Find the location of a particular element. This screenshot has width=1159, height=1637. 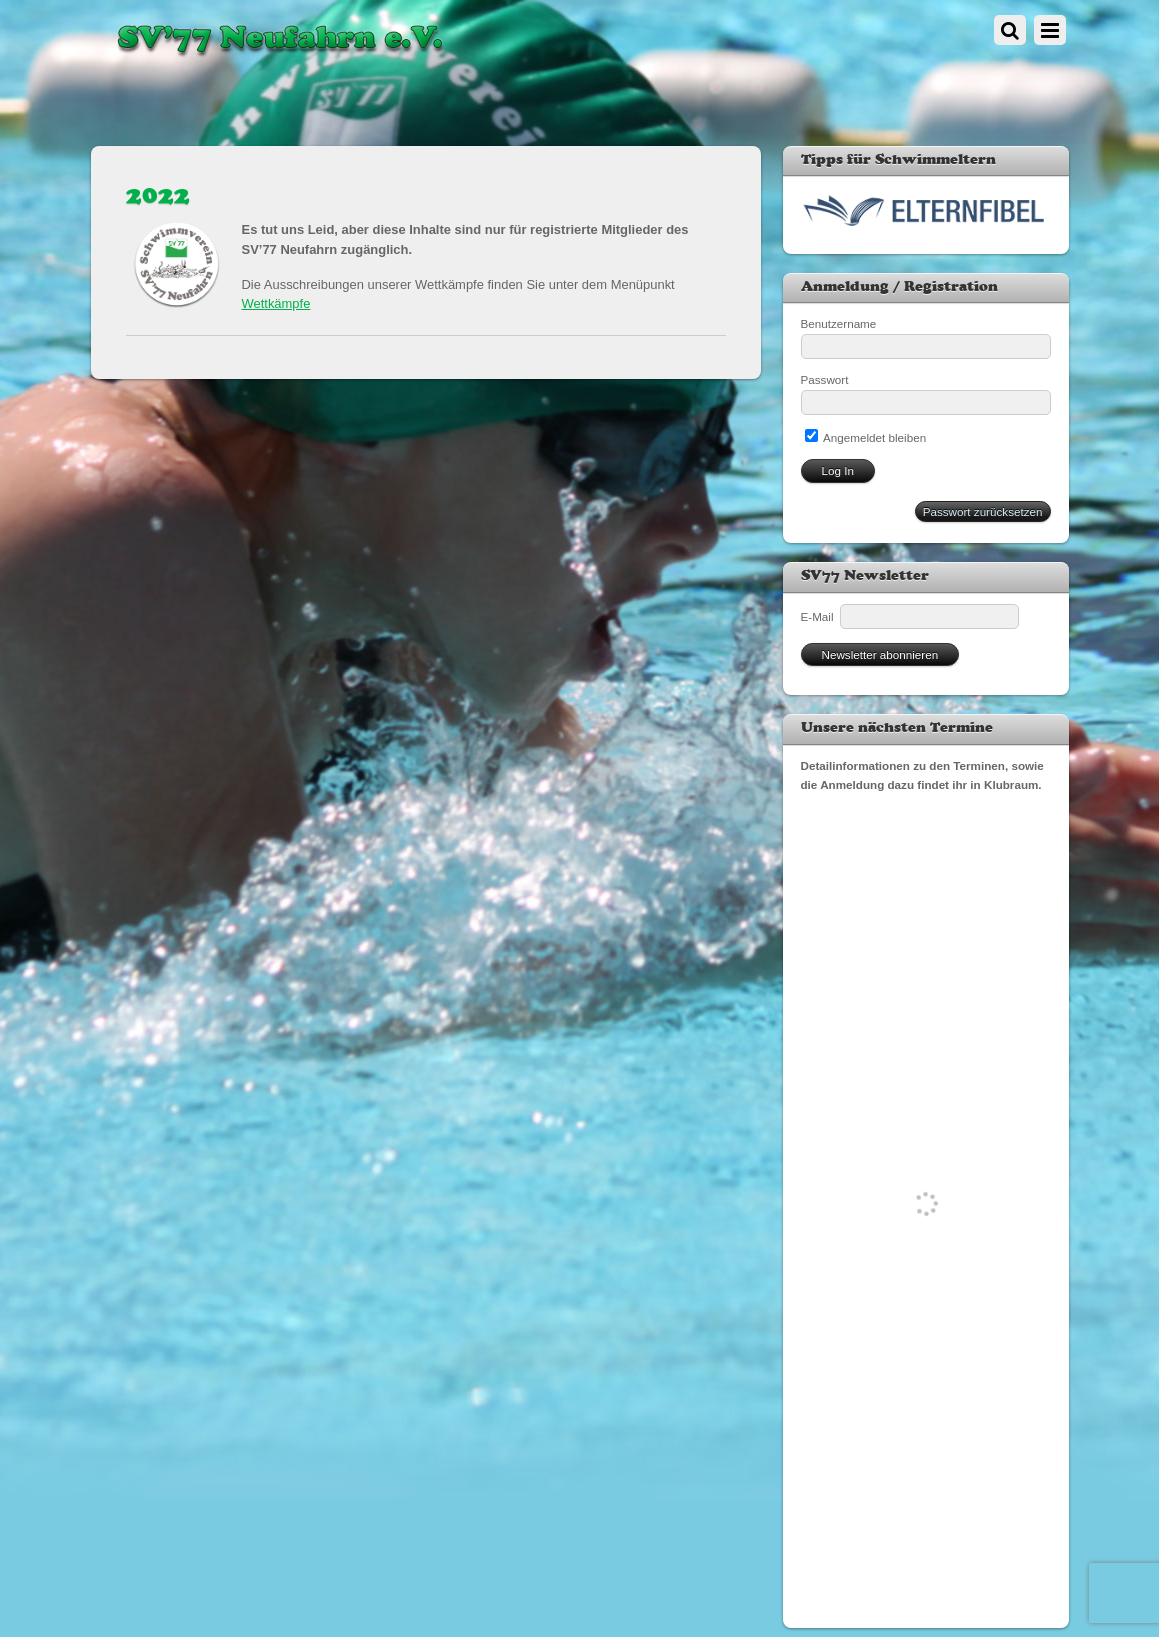

Wettkämpfe is located at coordinates (276, 303).